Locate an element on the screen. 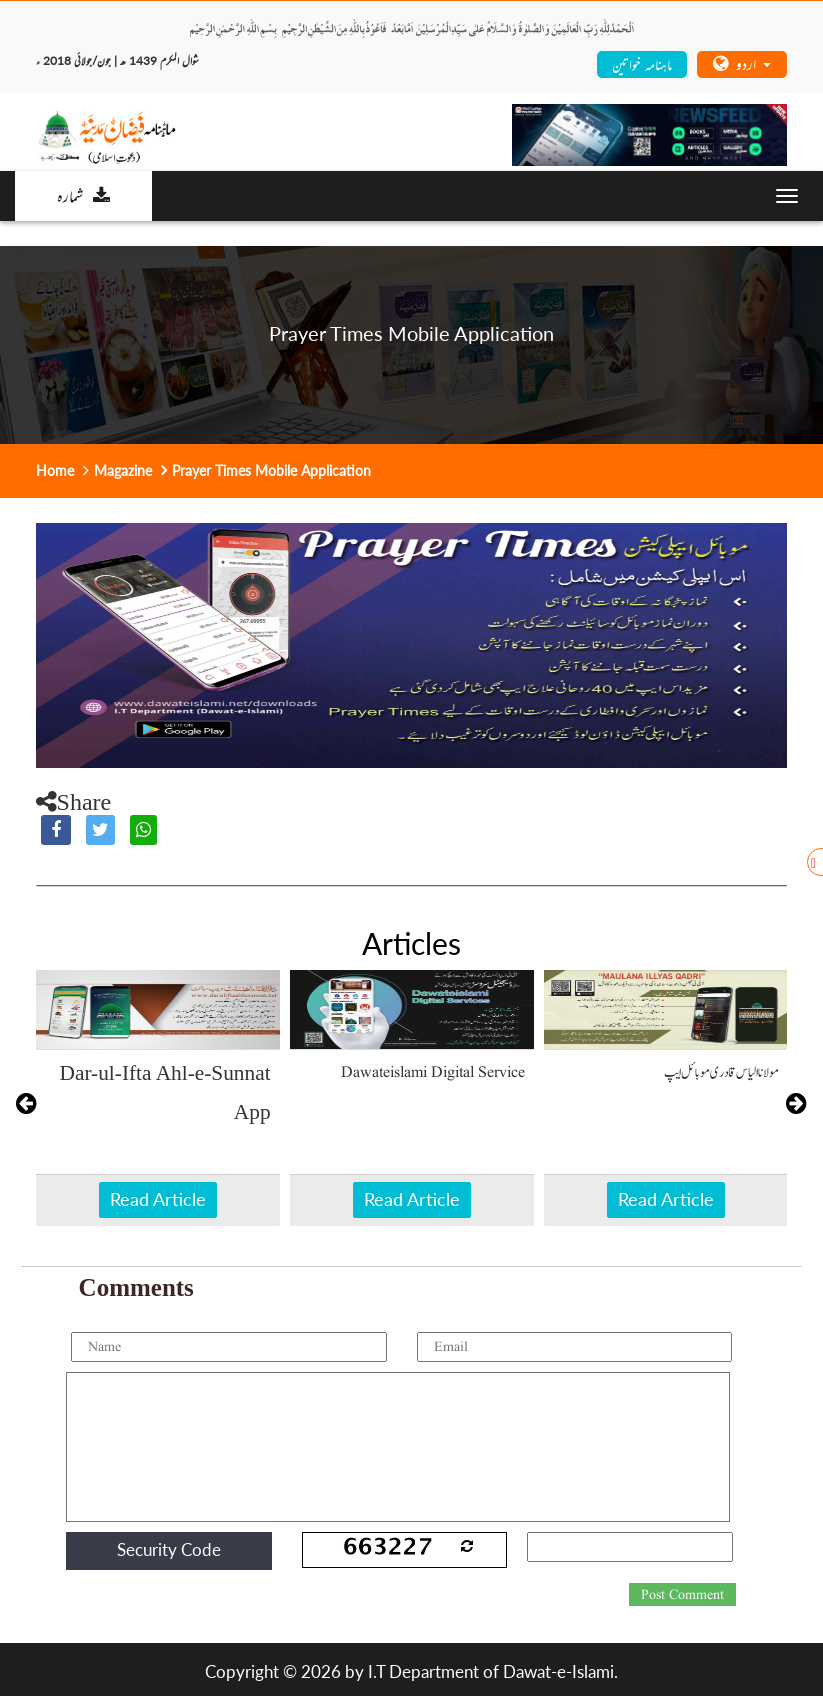  ماہنامہ خواتین is located at coordinates (642, 63).